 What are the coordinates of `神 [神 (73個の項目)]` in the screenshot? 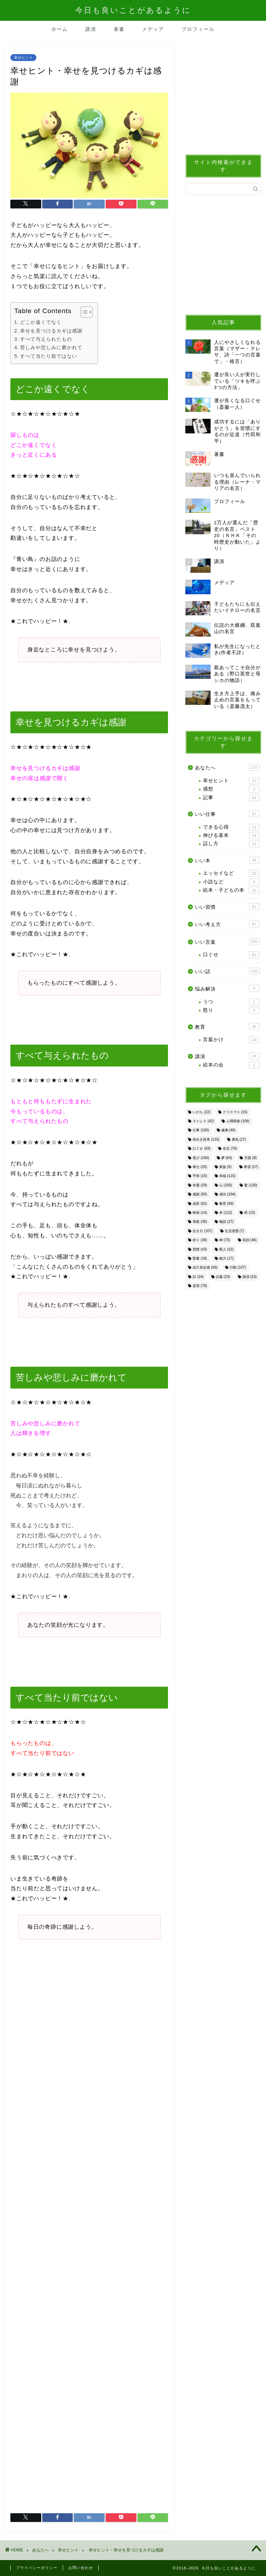 It's located at (224, 1240).